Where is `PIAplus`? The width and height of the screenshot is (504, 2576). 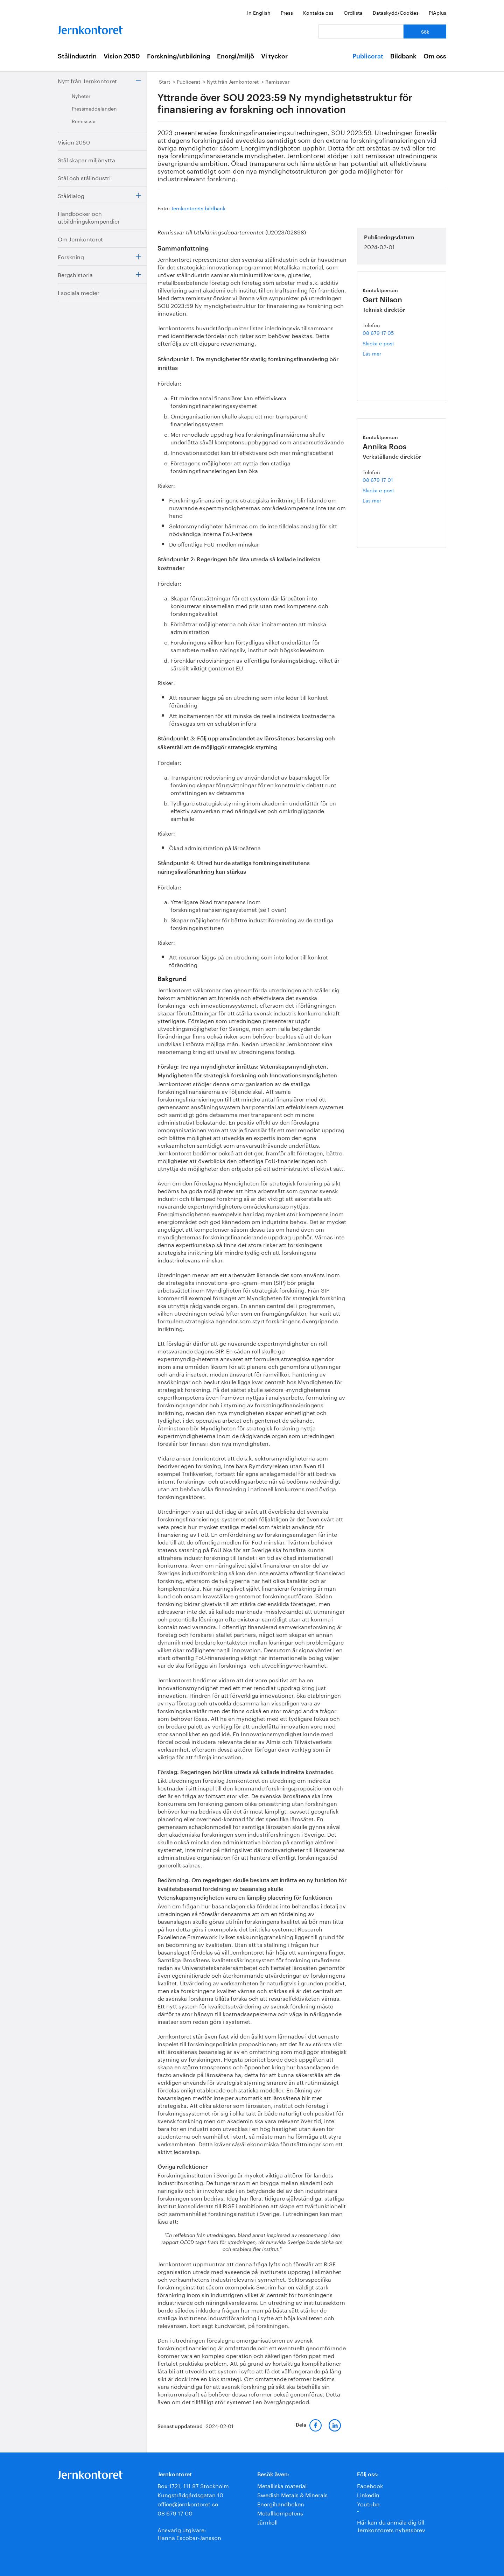 PIAplus is located at coordinates (437, 12).